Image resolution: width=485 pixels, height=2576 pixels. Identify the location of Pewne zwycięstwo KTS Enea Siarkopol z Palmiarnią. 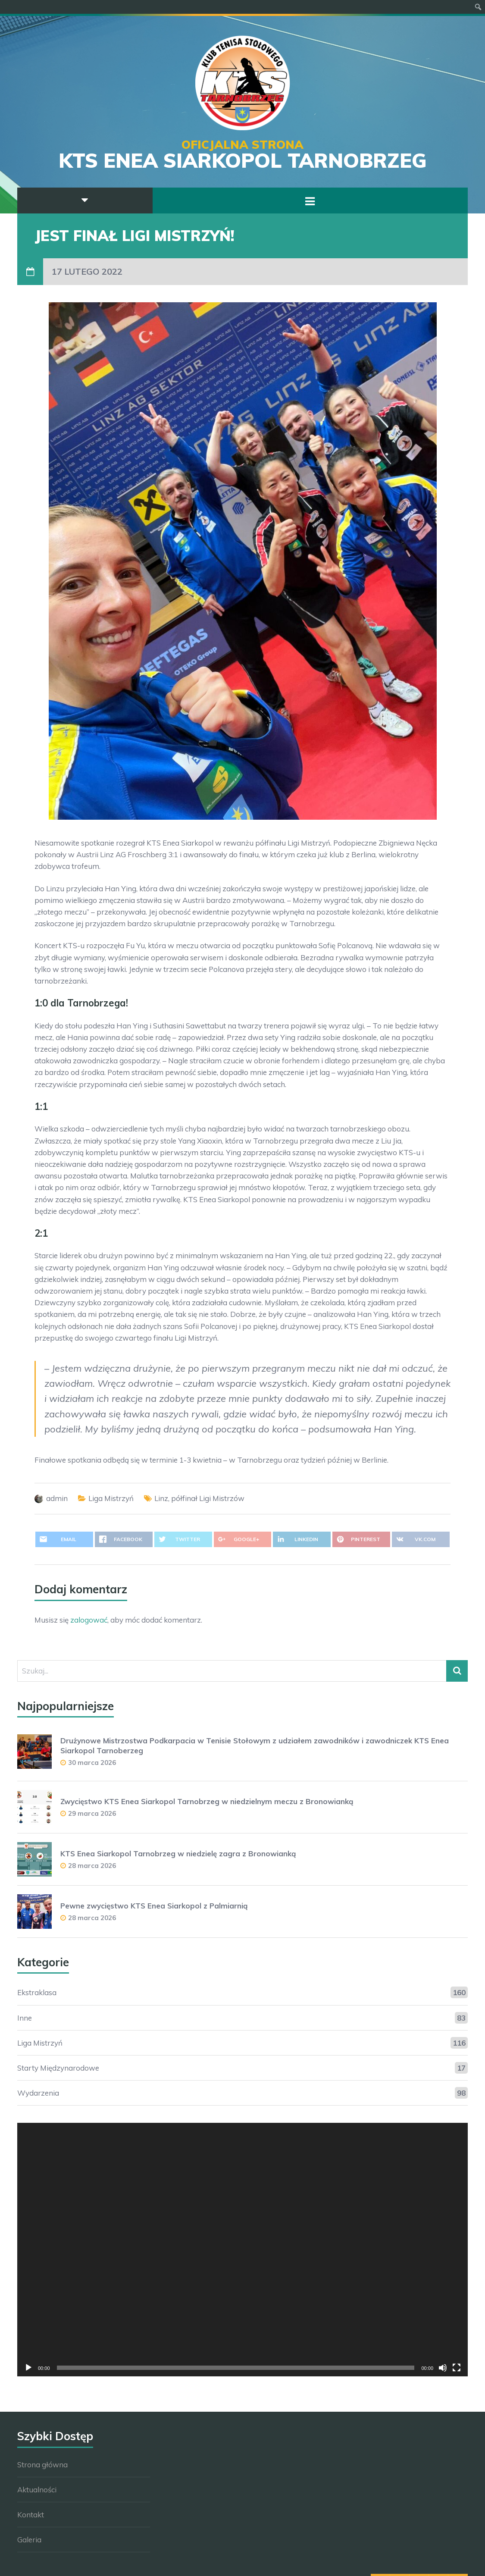
(154, 1905).